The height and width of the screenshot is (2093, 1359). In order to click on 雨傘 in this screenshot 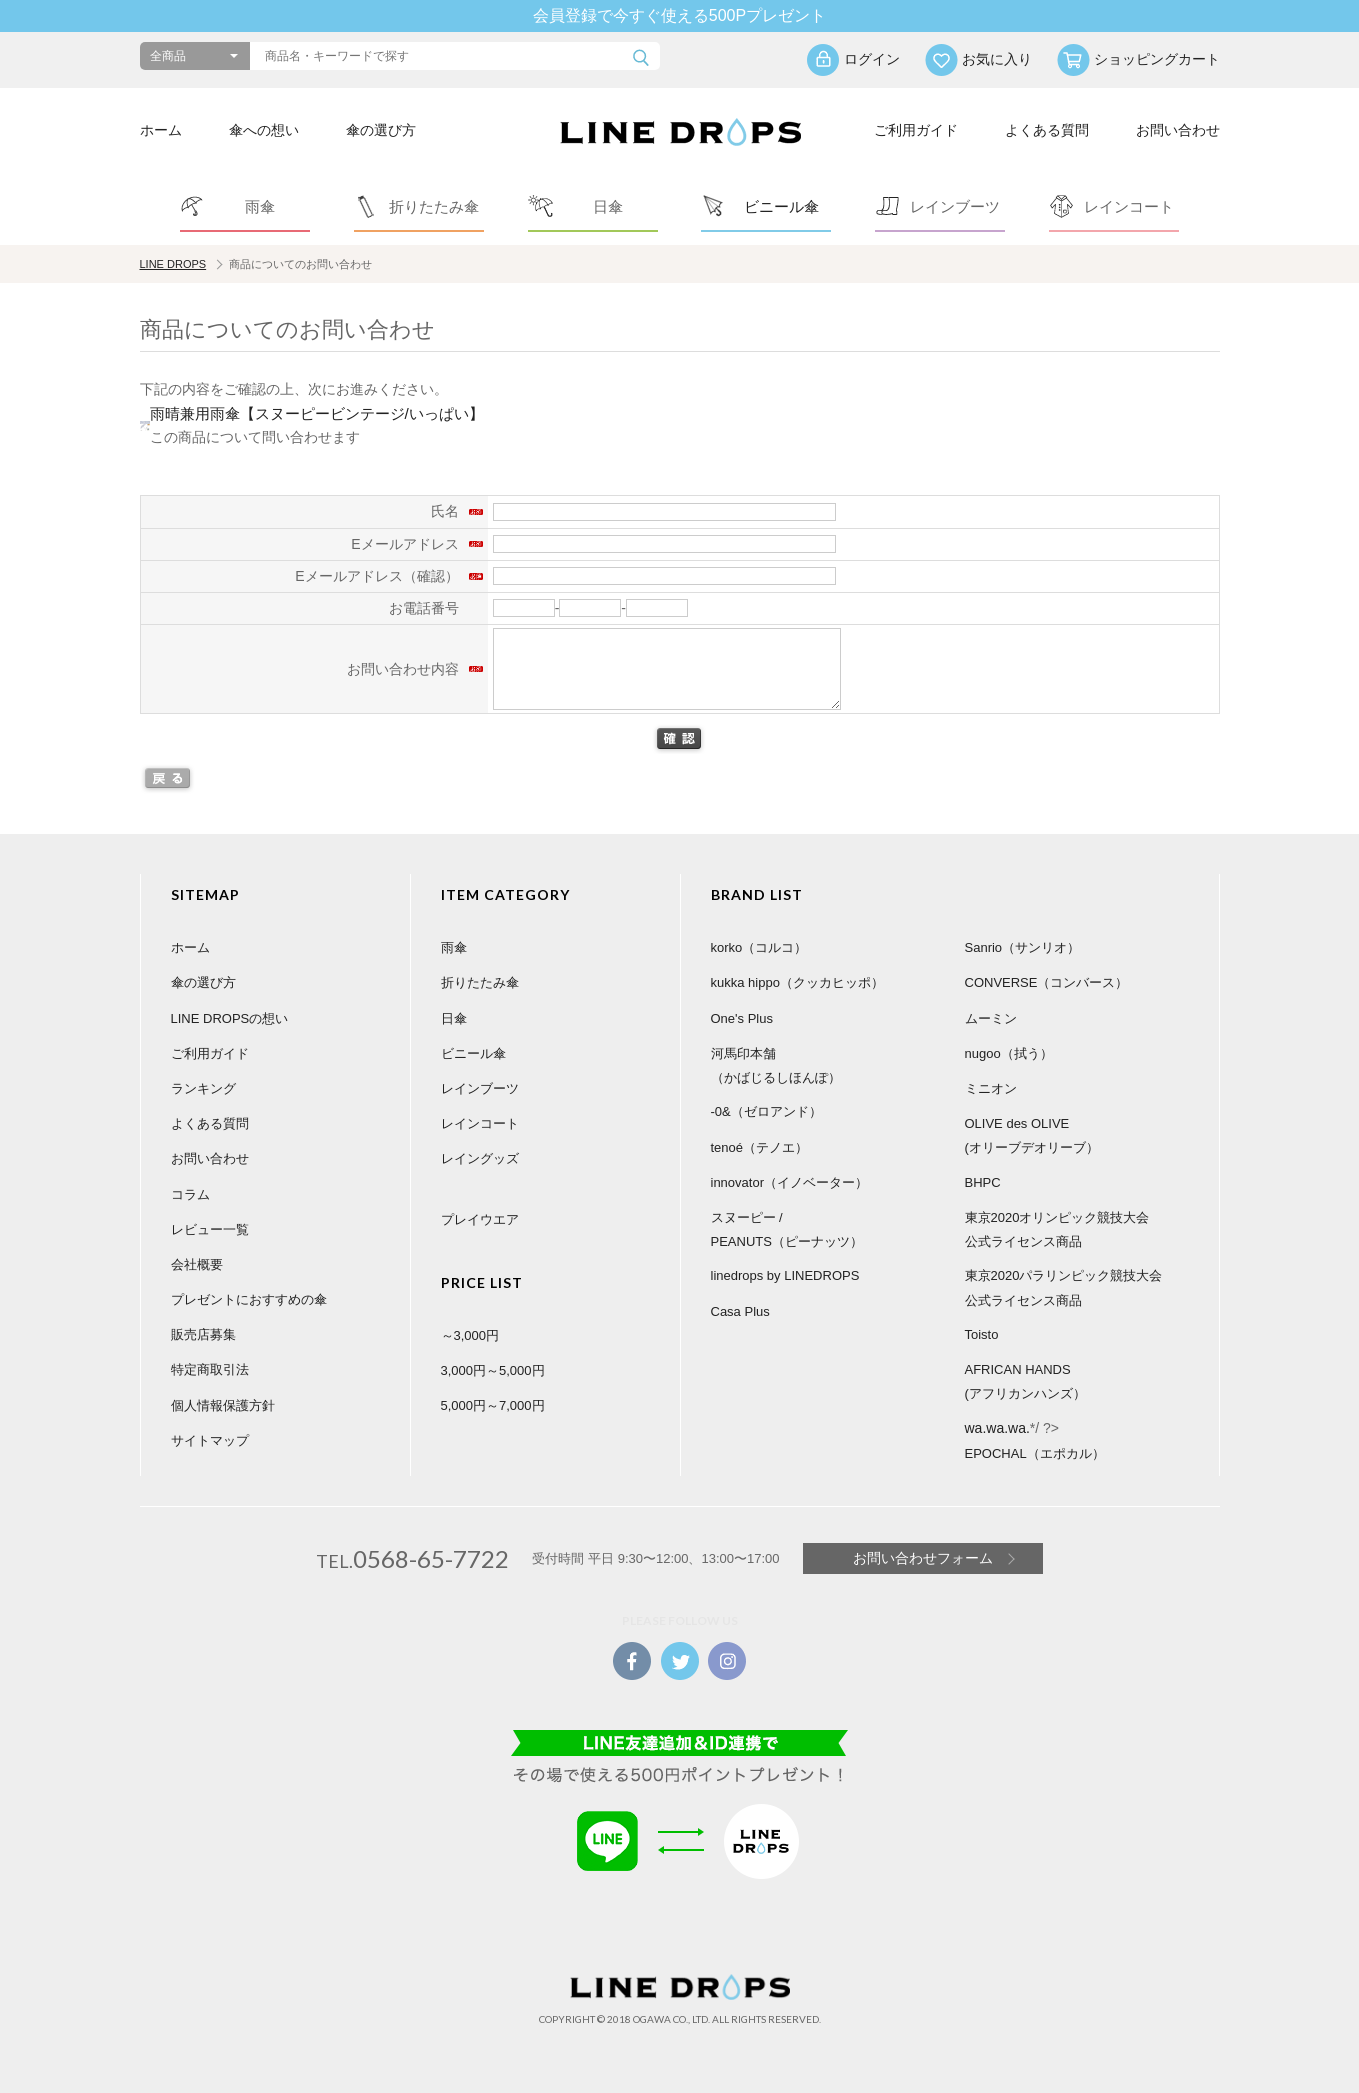, I will do `click(454, 947)`.